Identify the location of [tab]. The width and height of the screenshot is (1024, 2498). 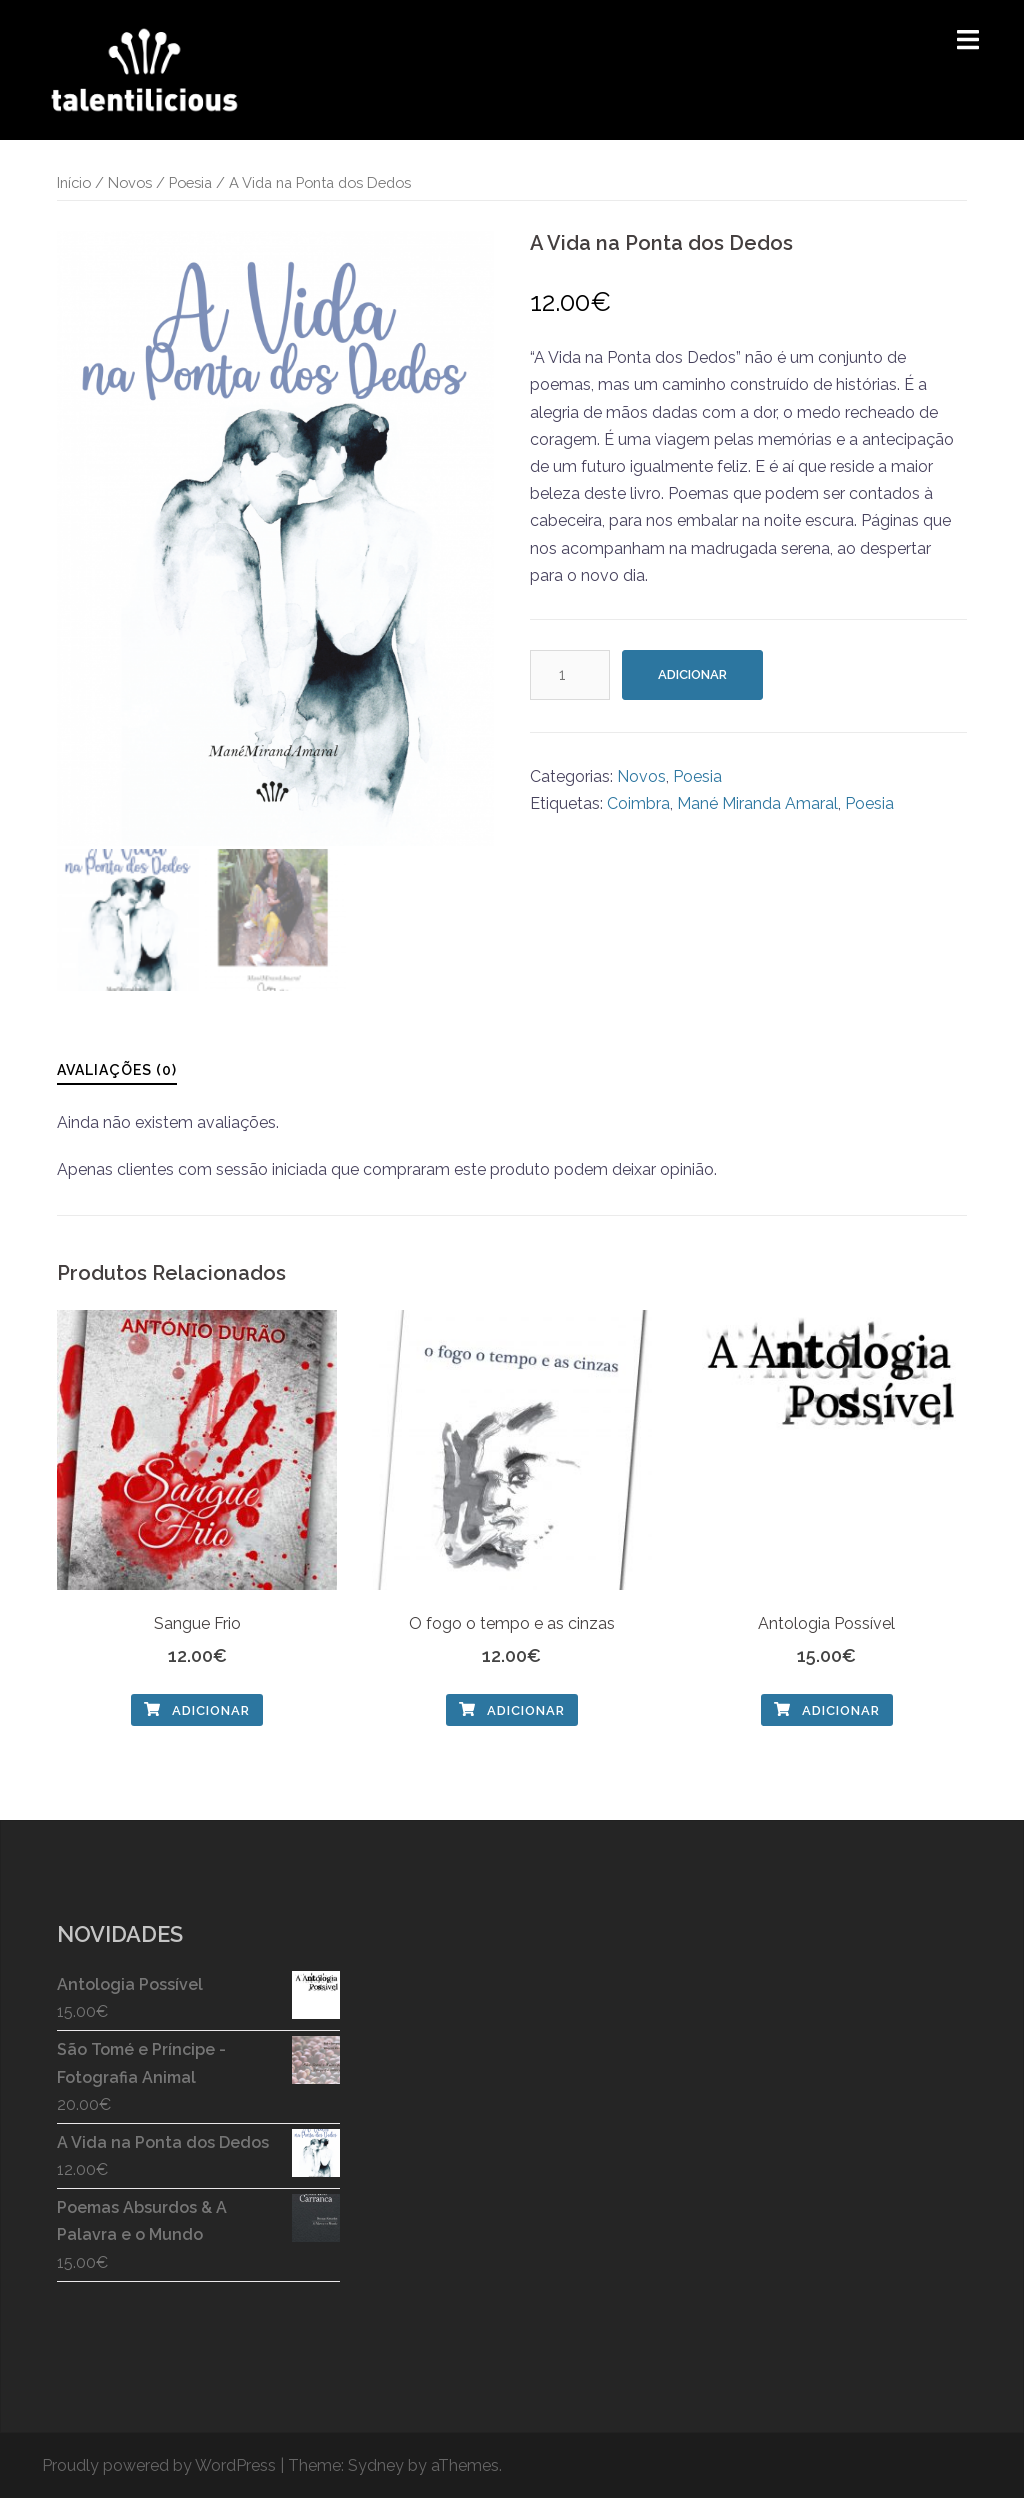
(117, 1069).